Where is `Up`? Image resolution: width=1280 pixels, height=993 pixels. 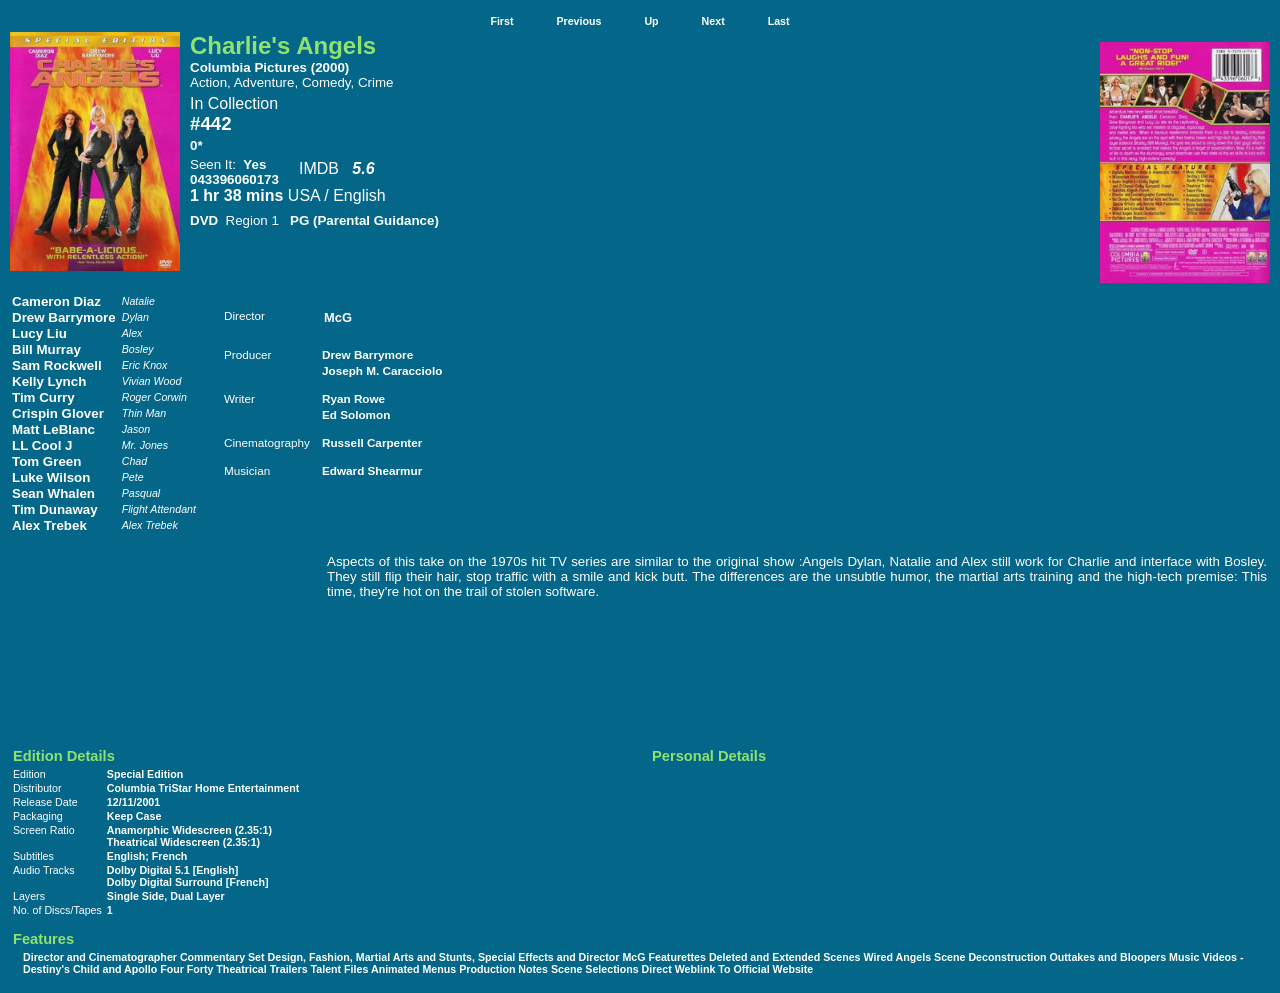
Up is located at coordinates (651, 21).